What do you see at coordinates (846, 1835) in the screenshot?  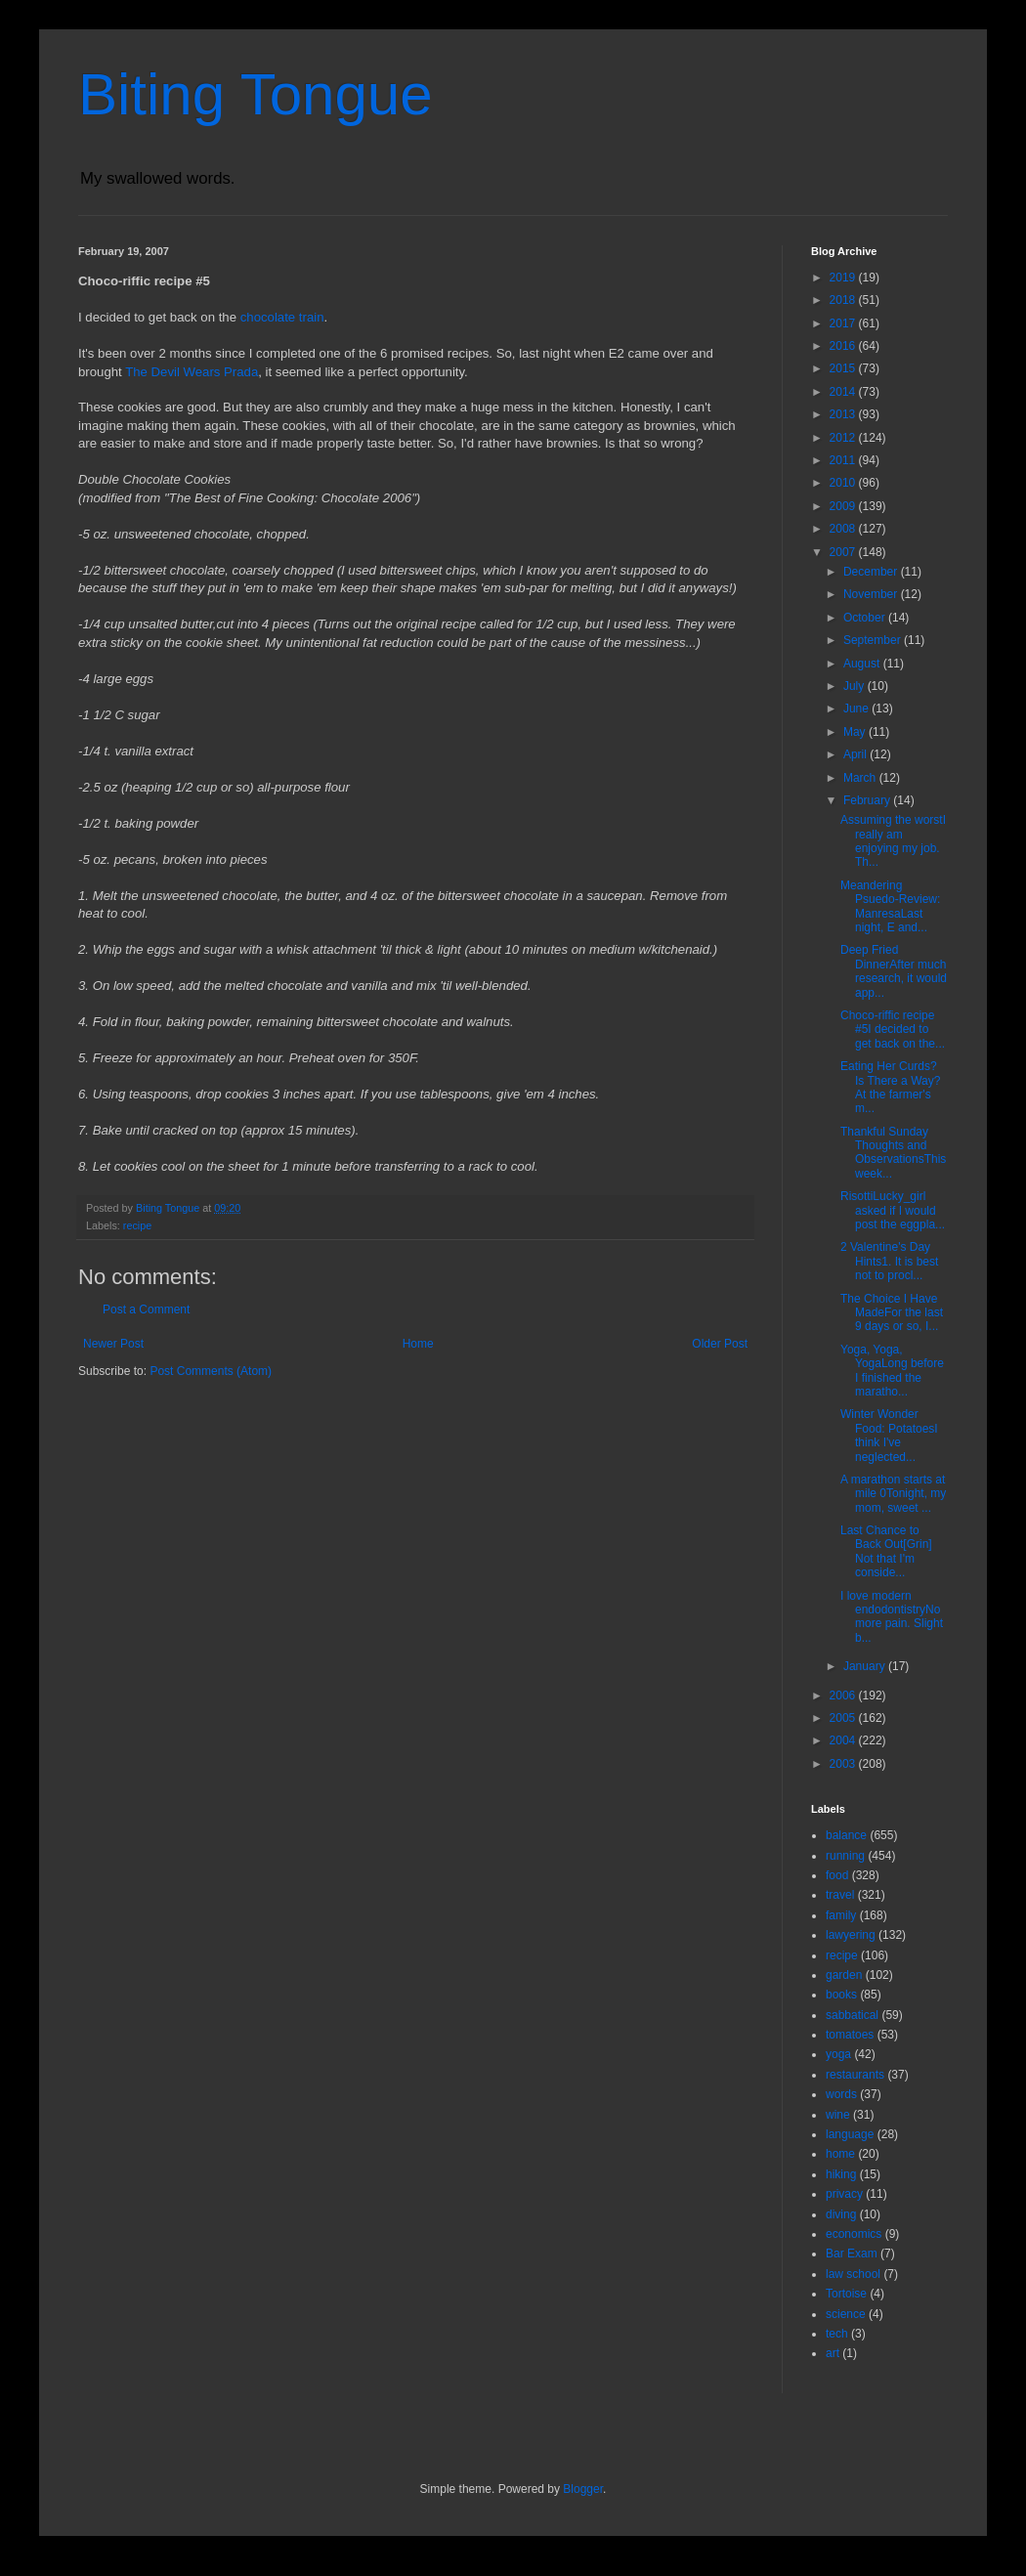 I see `balance` at bounding box center [846, 1835].